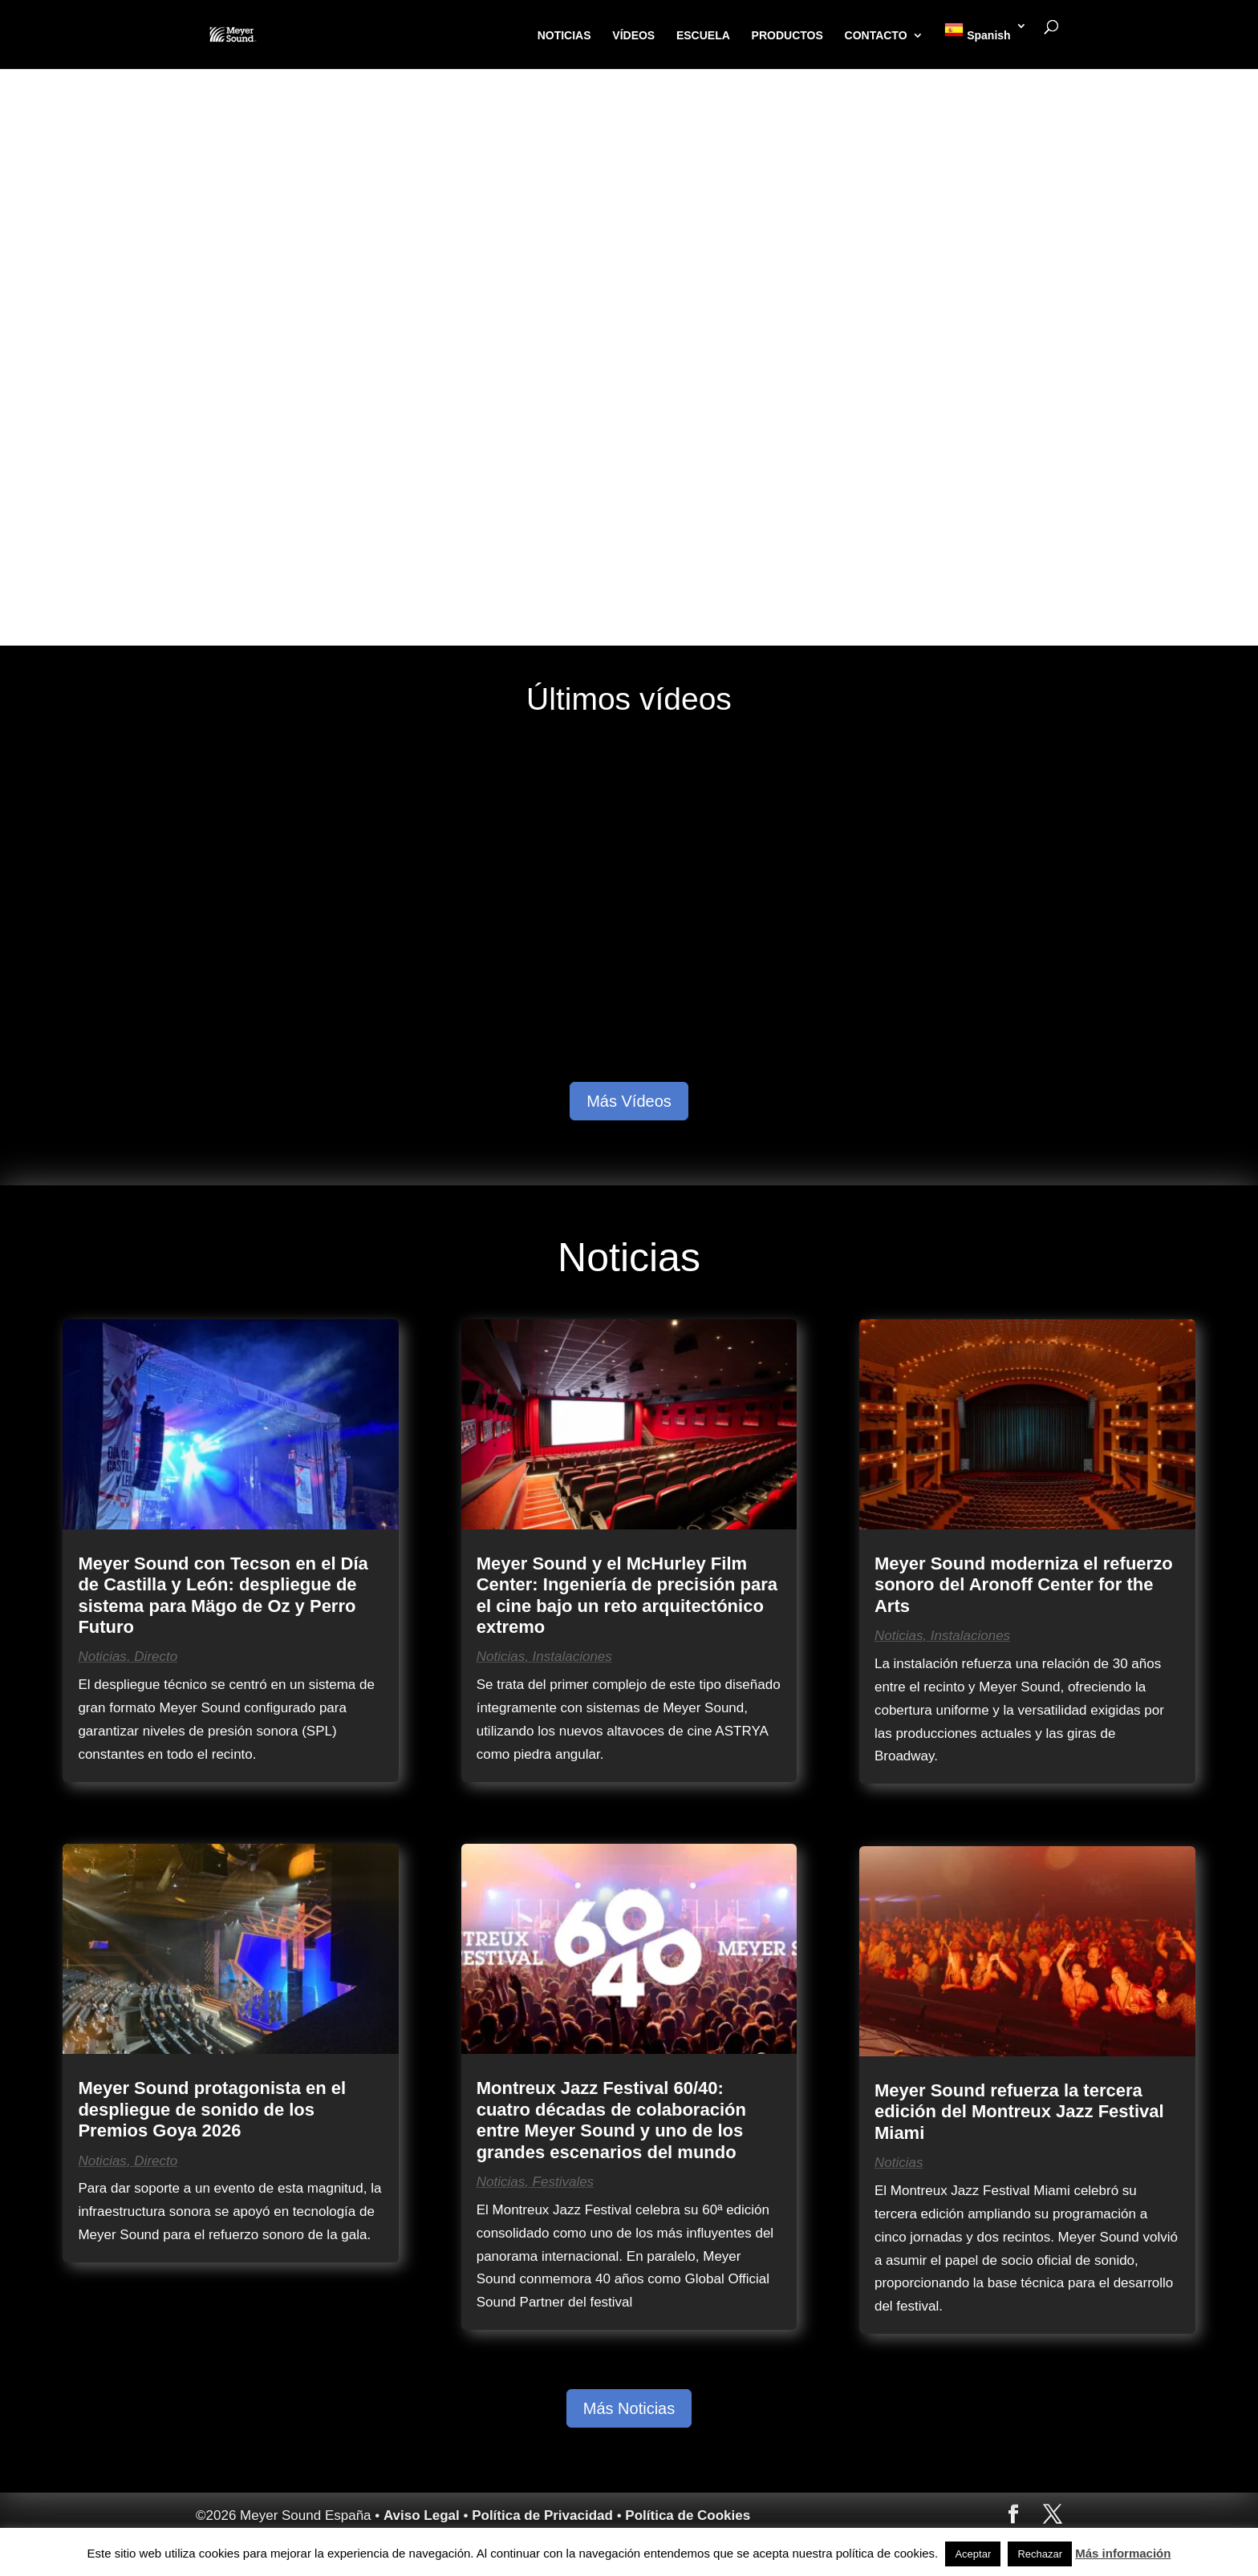 The height and width of the screenshot is (2576, 1258). What do you see at coordinates (1024, 1584) in the screenshot?
I see `Meyer Sound moderniza el refuerzo sonoro del Aronoff Center for the Arts` at bounding box center [1024, 1584].